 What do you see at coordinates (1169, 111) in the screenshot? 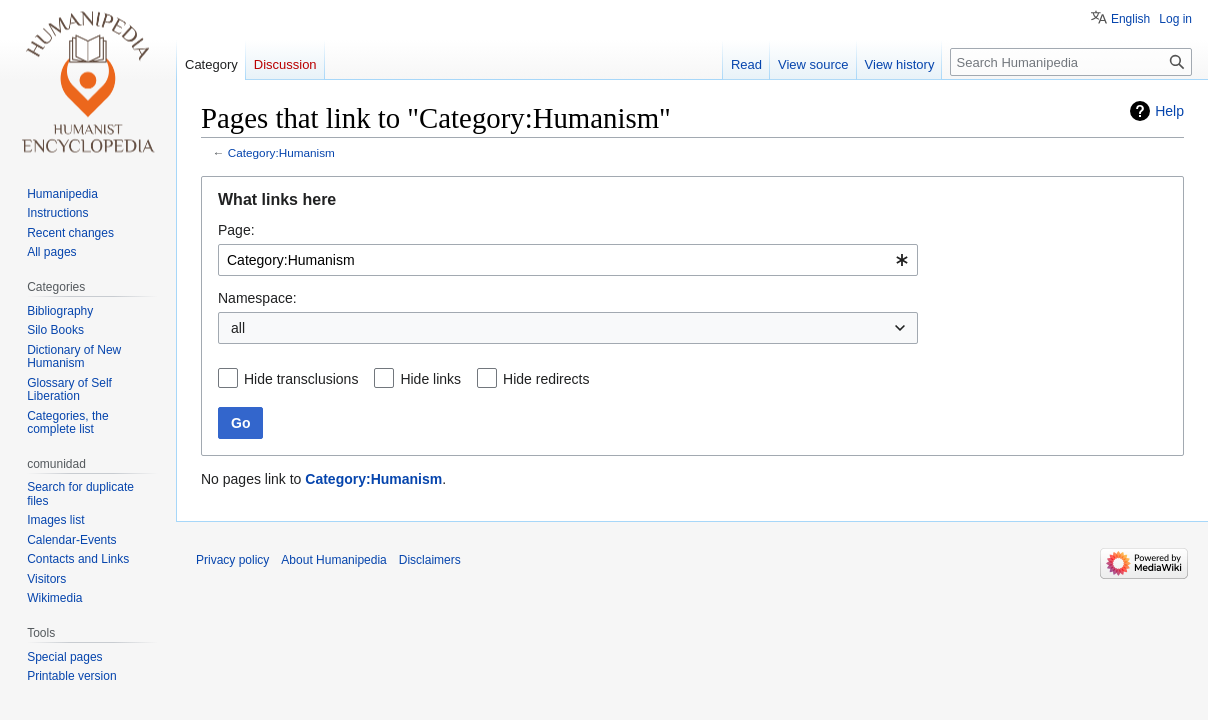
I see `Help` at bounding box center [1169, 111].